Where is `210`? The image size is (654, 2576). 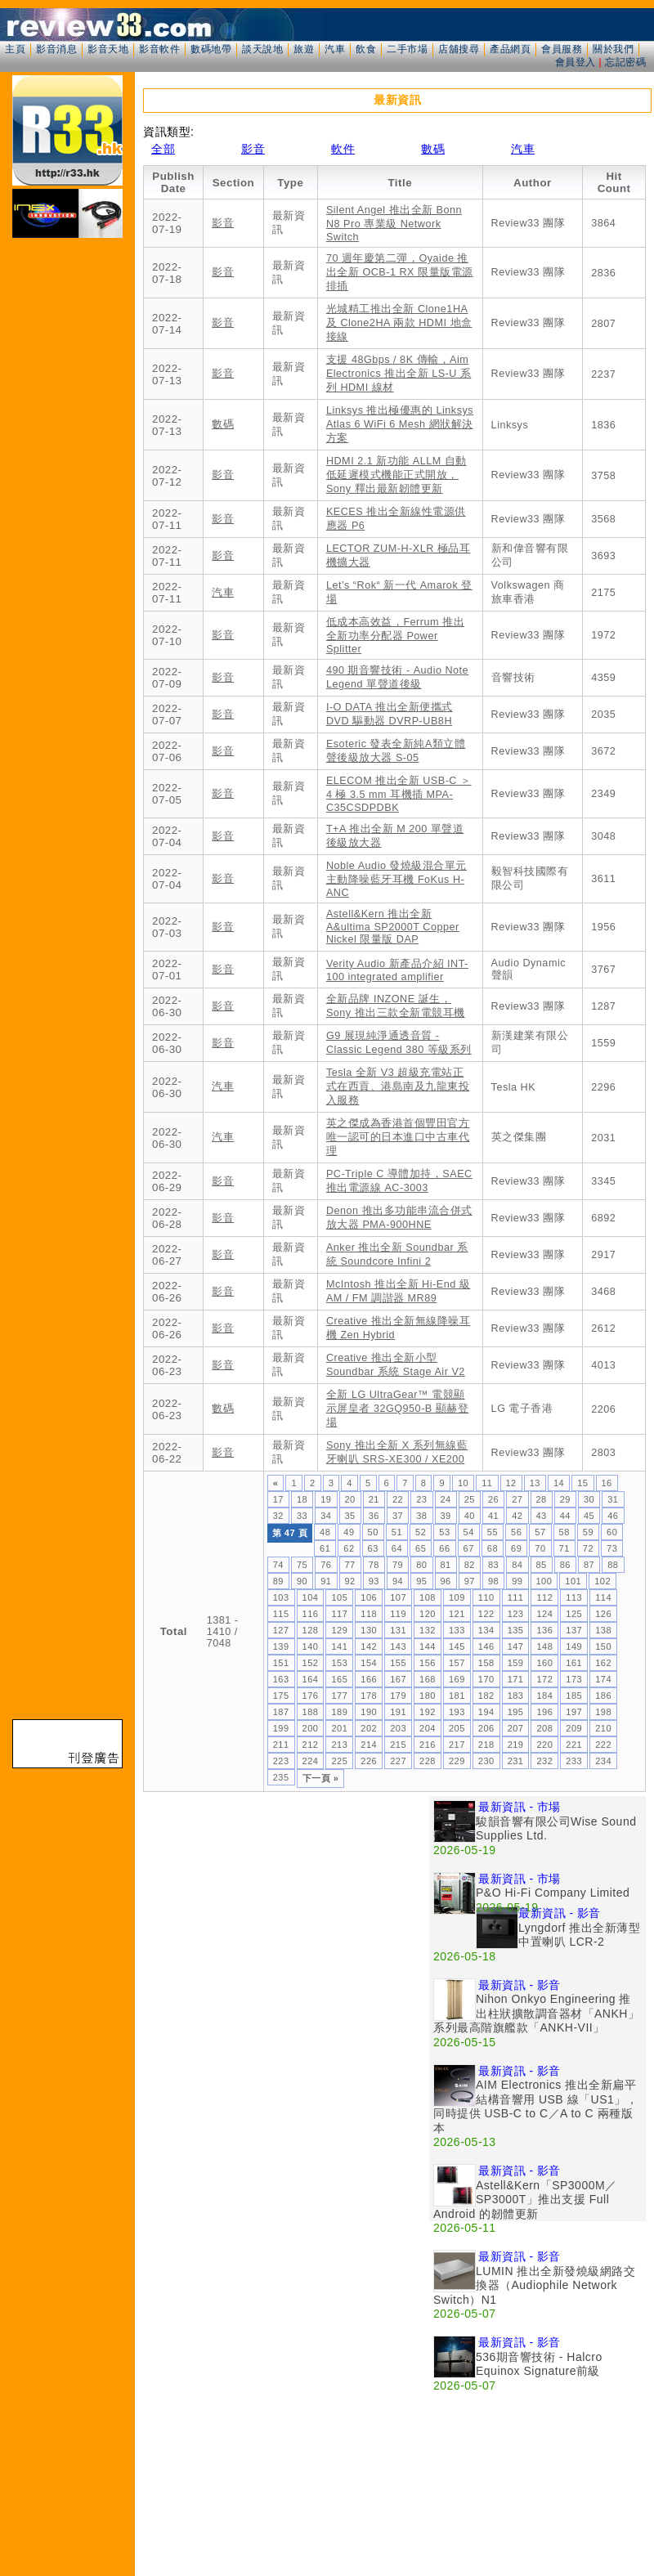 210 is located at coordinates (603, 1728).